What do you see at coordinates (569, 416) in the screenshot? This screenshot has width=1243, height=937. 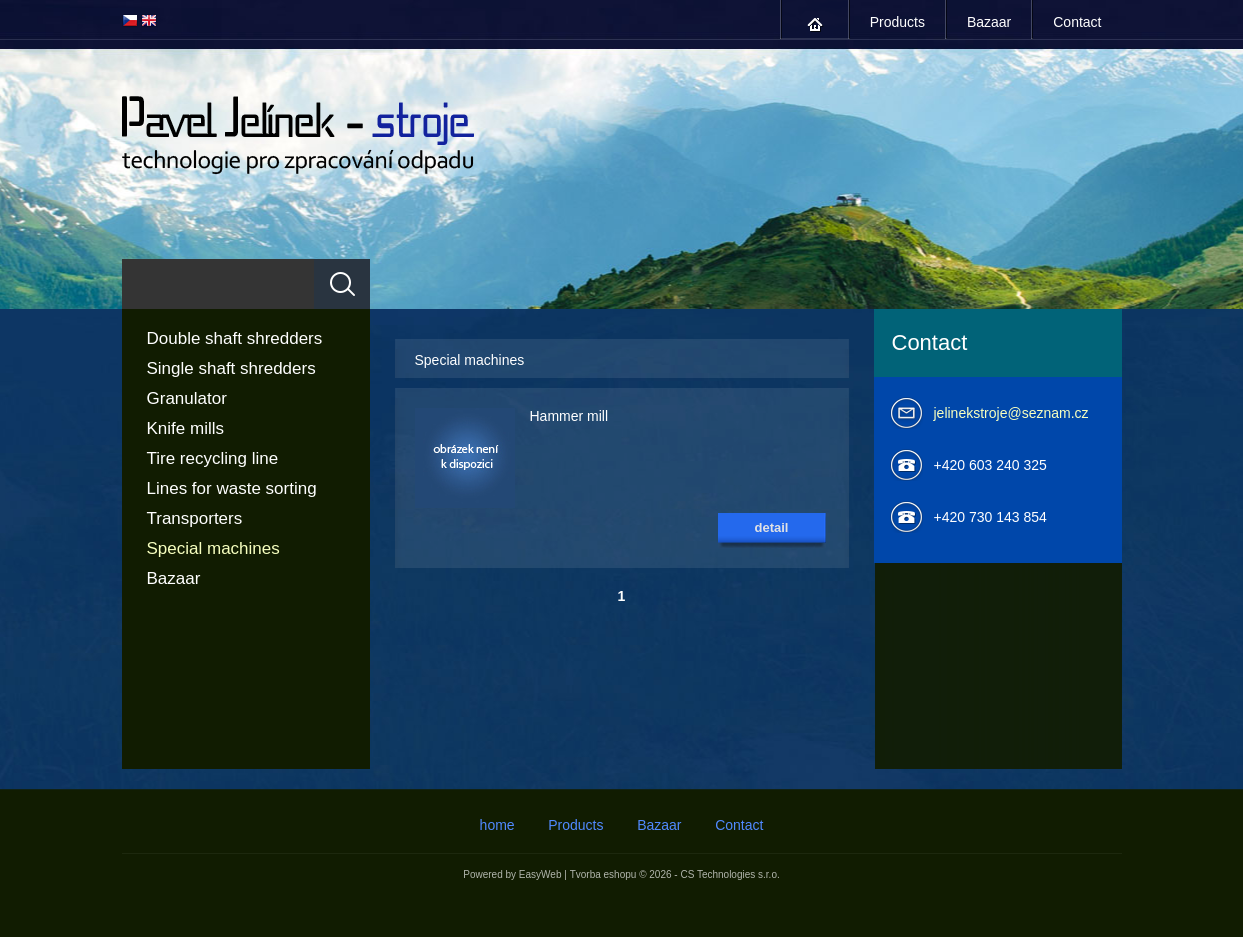 I see `Hammer mill` at bounding box center [569, 416].